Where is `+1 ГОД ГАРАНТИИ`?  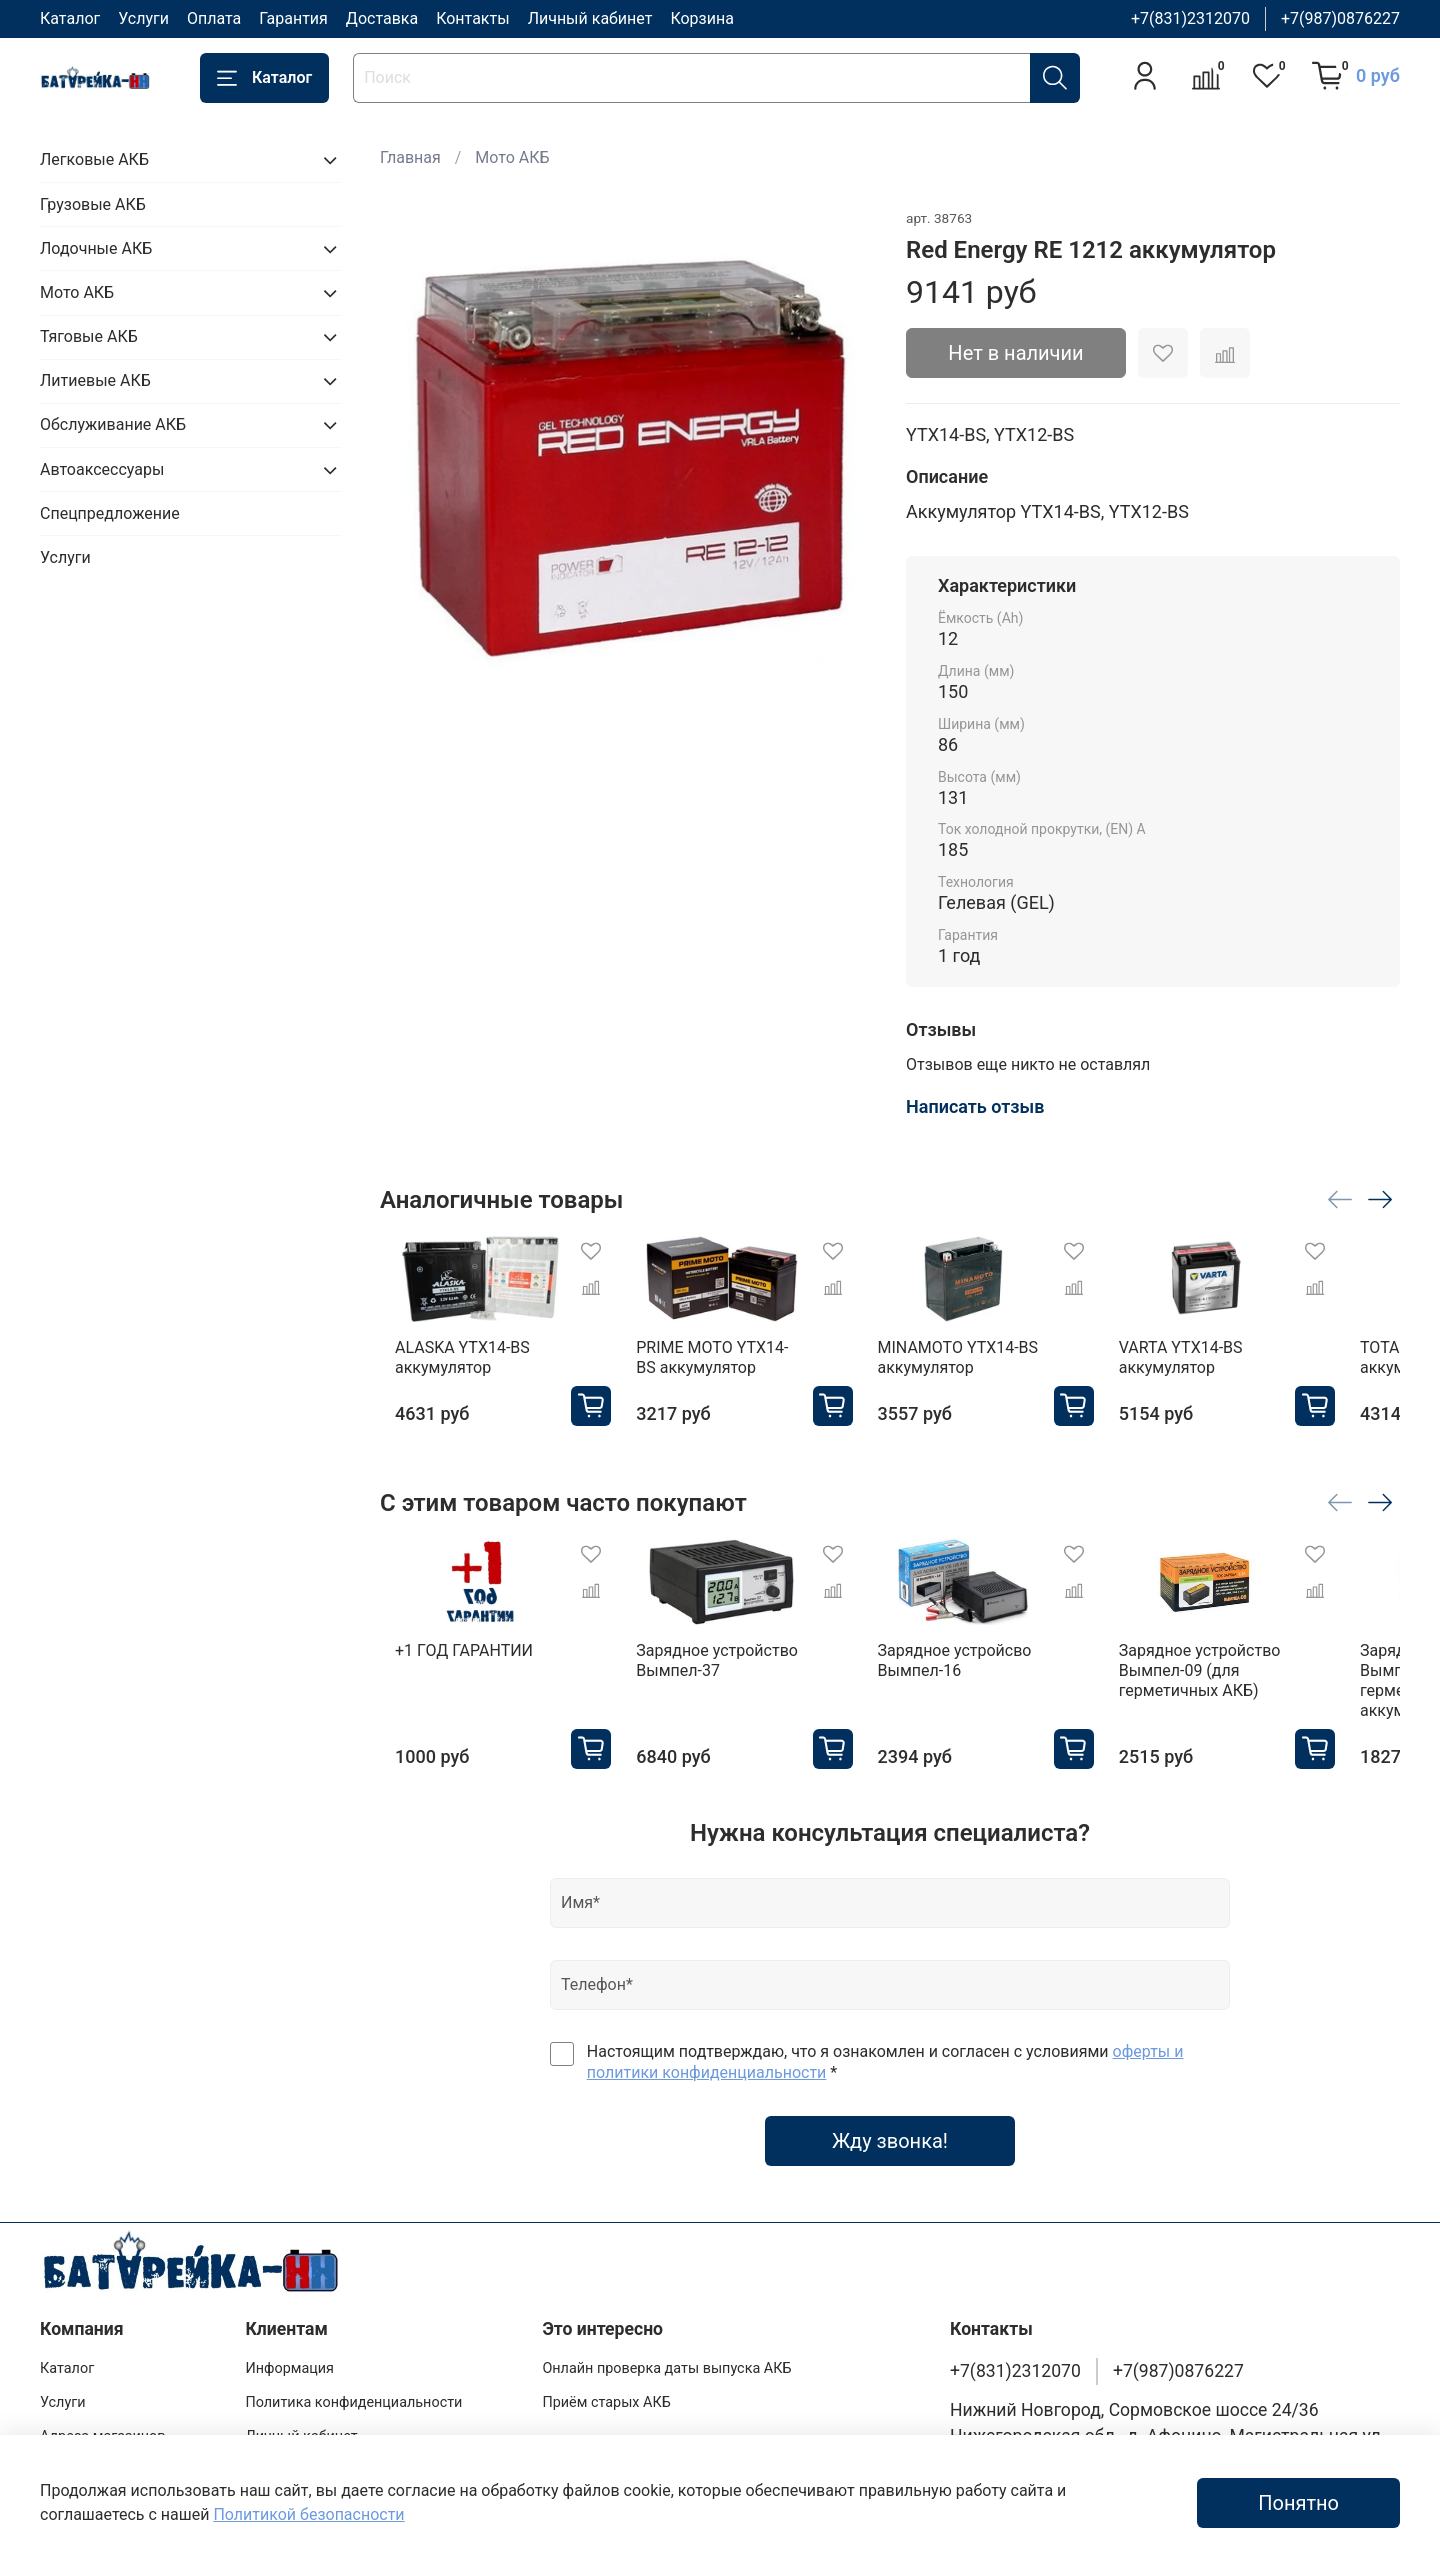 +1 ГОД ГАРАНТИИ is located at coordinates (449, 1670).